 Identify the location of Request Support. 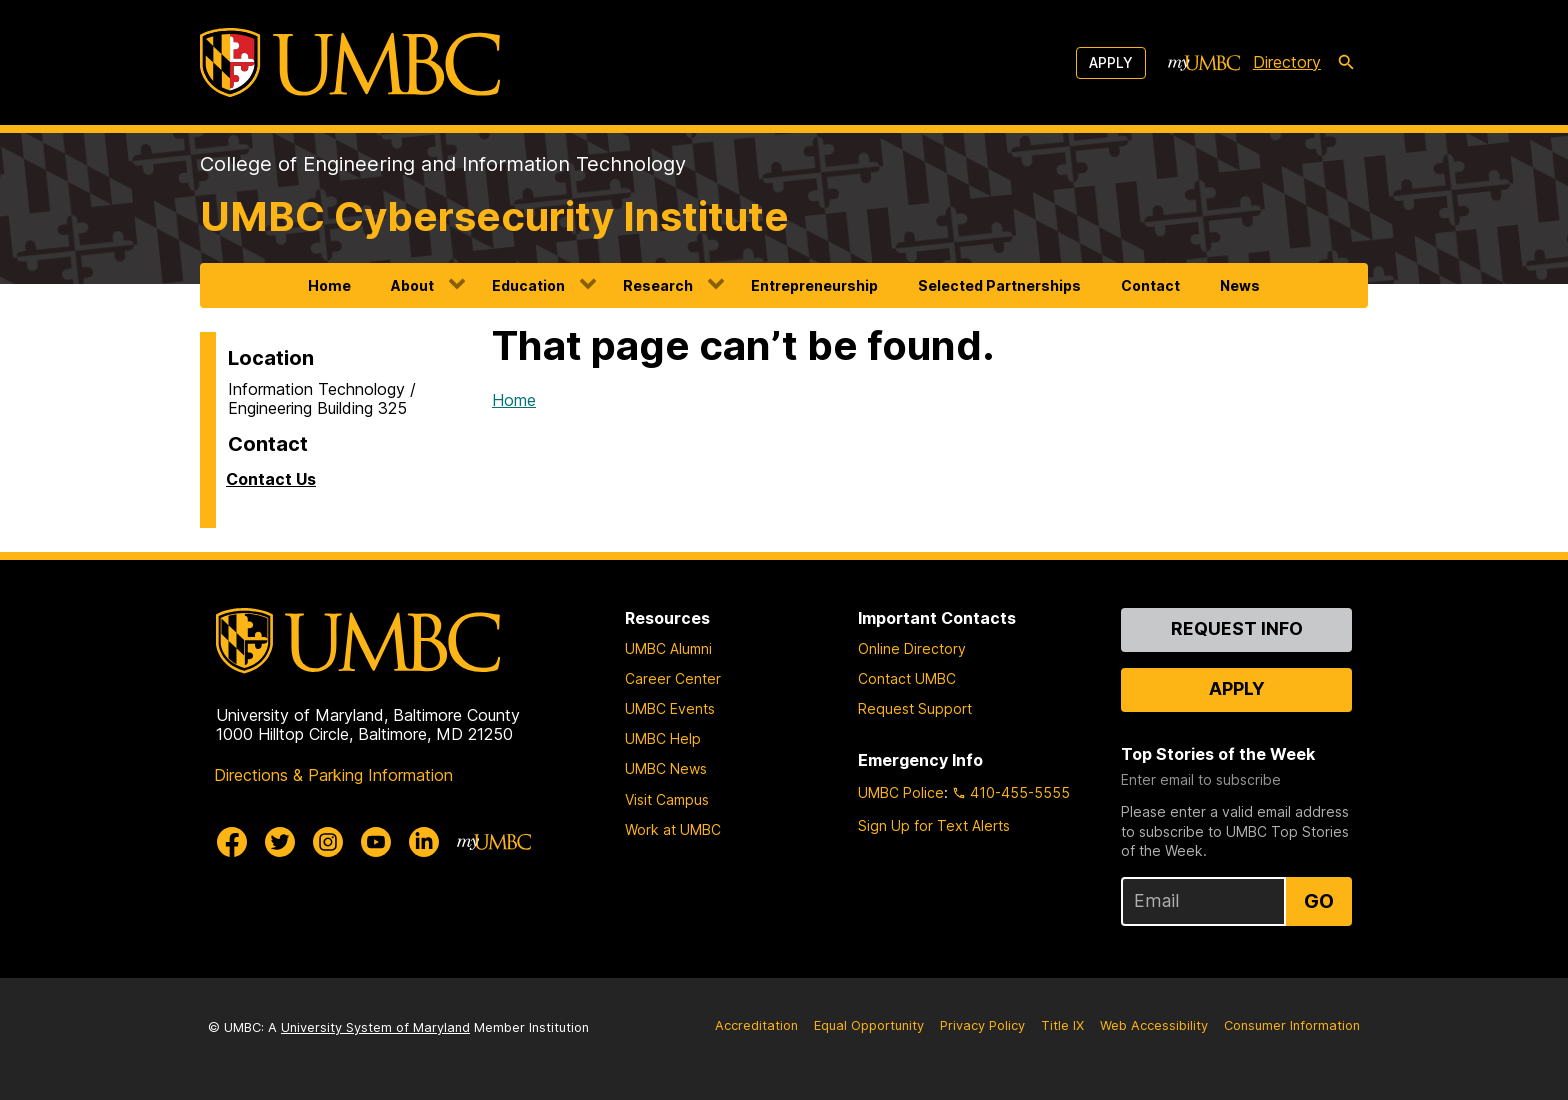
(915, 708).